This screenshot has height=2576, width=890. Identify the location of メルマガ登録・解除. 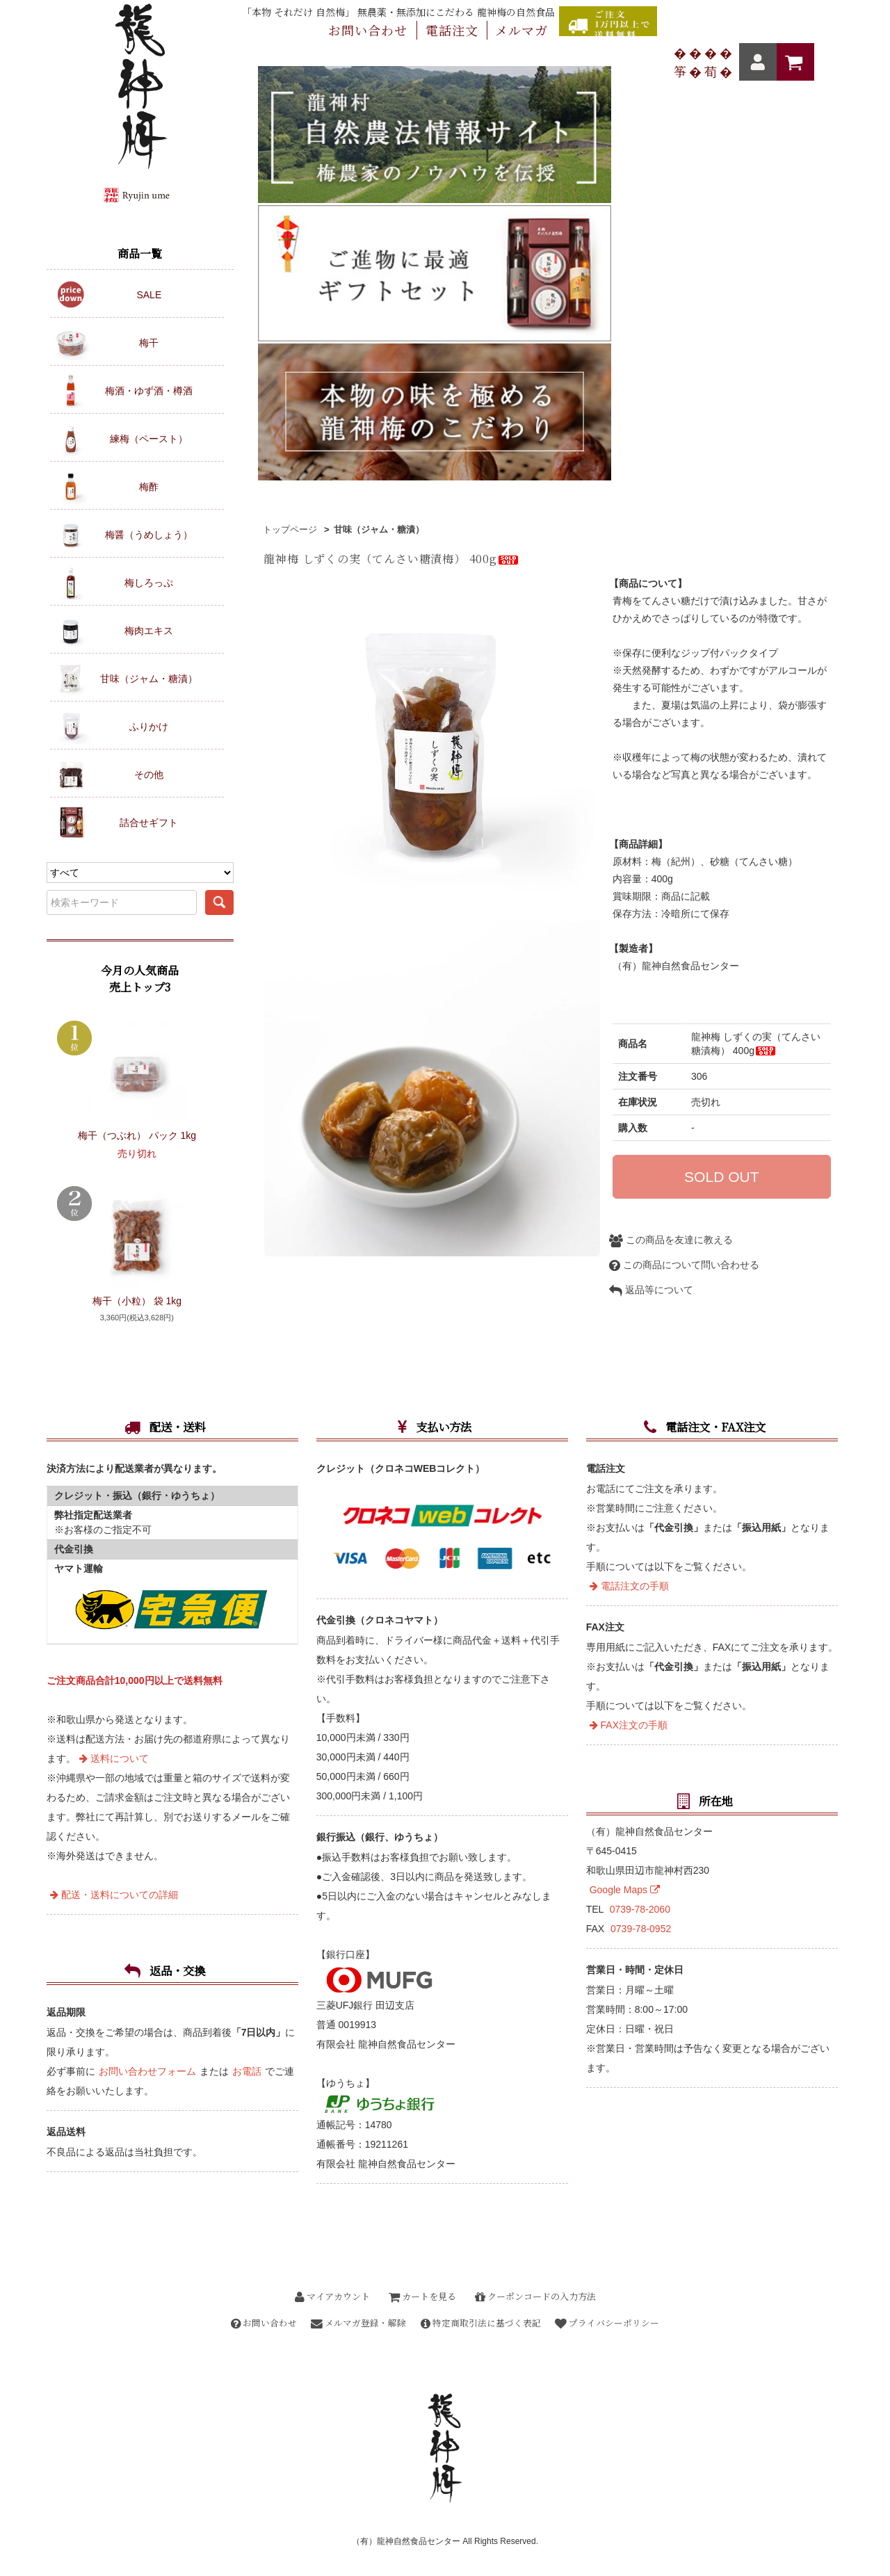
(356, 2323).